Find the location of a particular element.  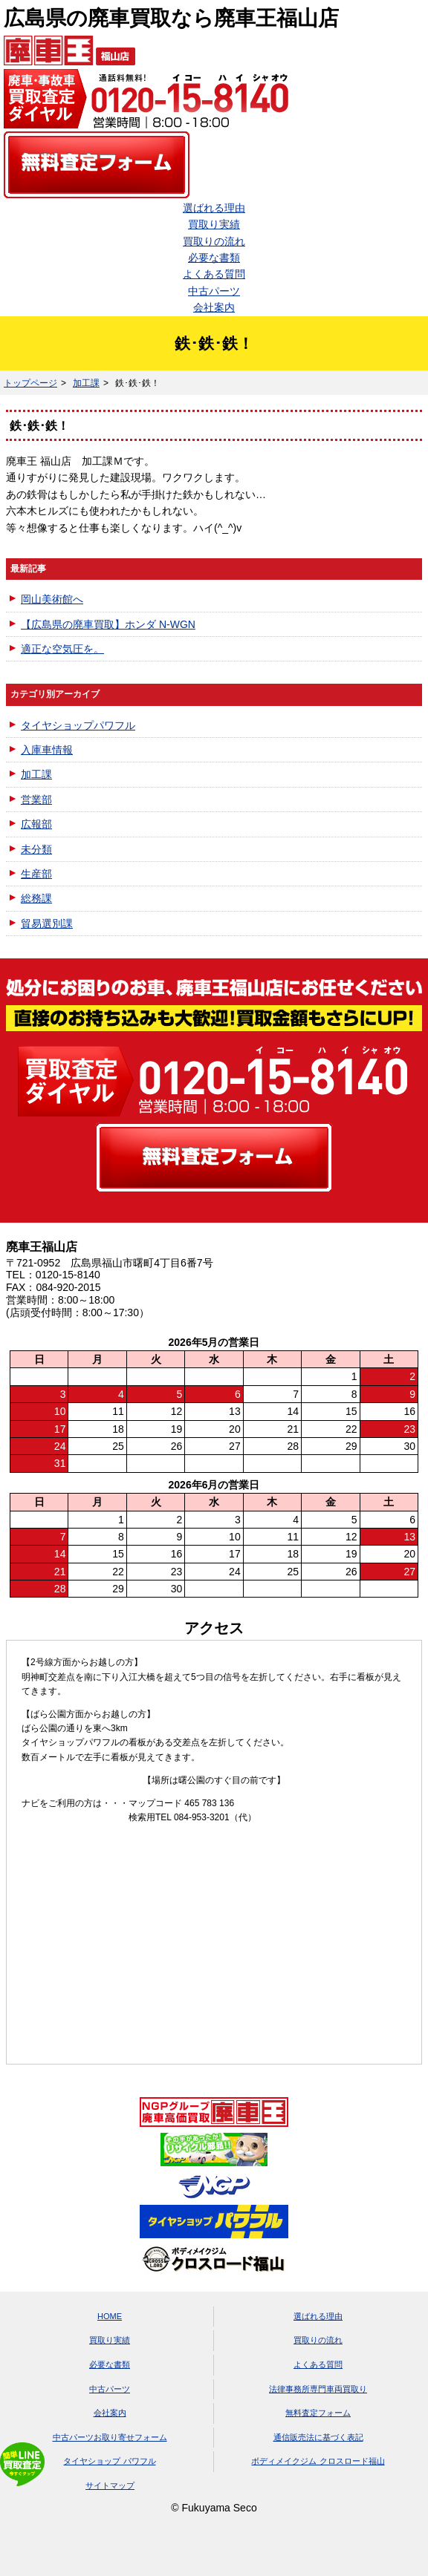

【広島県の廃車買取】ホンダ N-WGN is located at coordinates (108, 624).